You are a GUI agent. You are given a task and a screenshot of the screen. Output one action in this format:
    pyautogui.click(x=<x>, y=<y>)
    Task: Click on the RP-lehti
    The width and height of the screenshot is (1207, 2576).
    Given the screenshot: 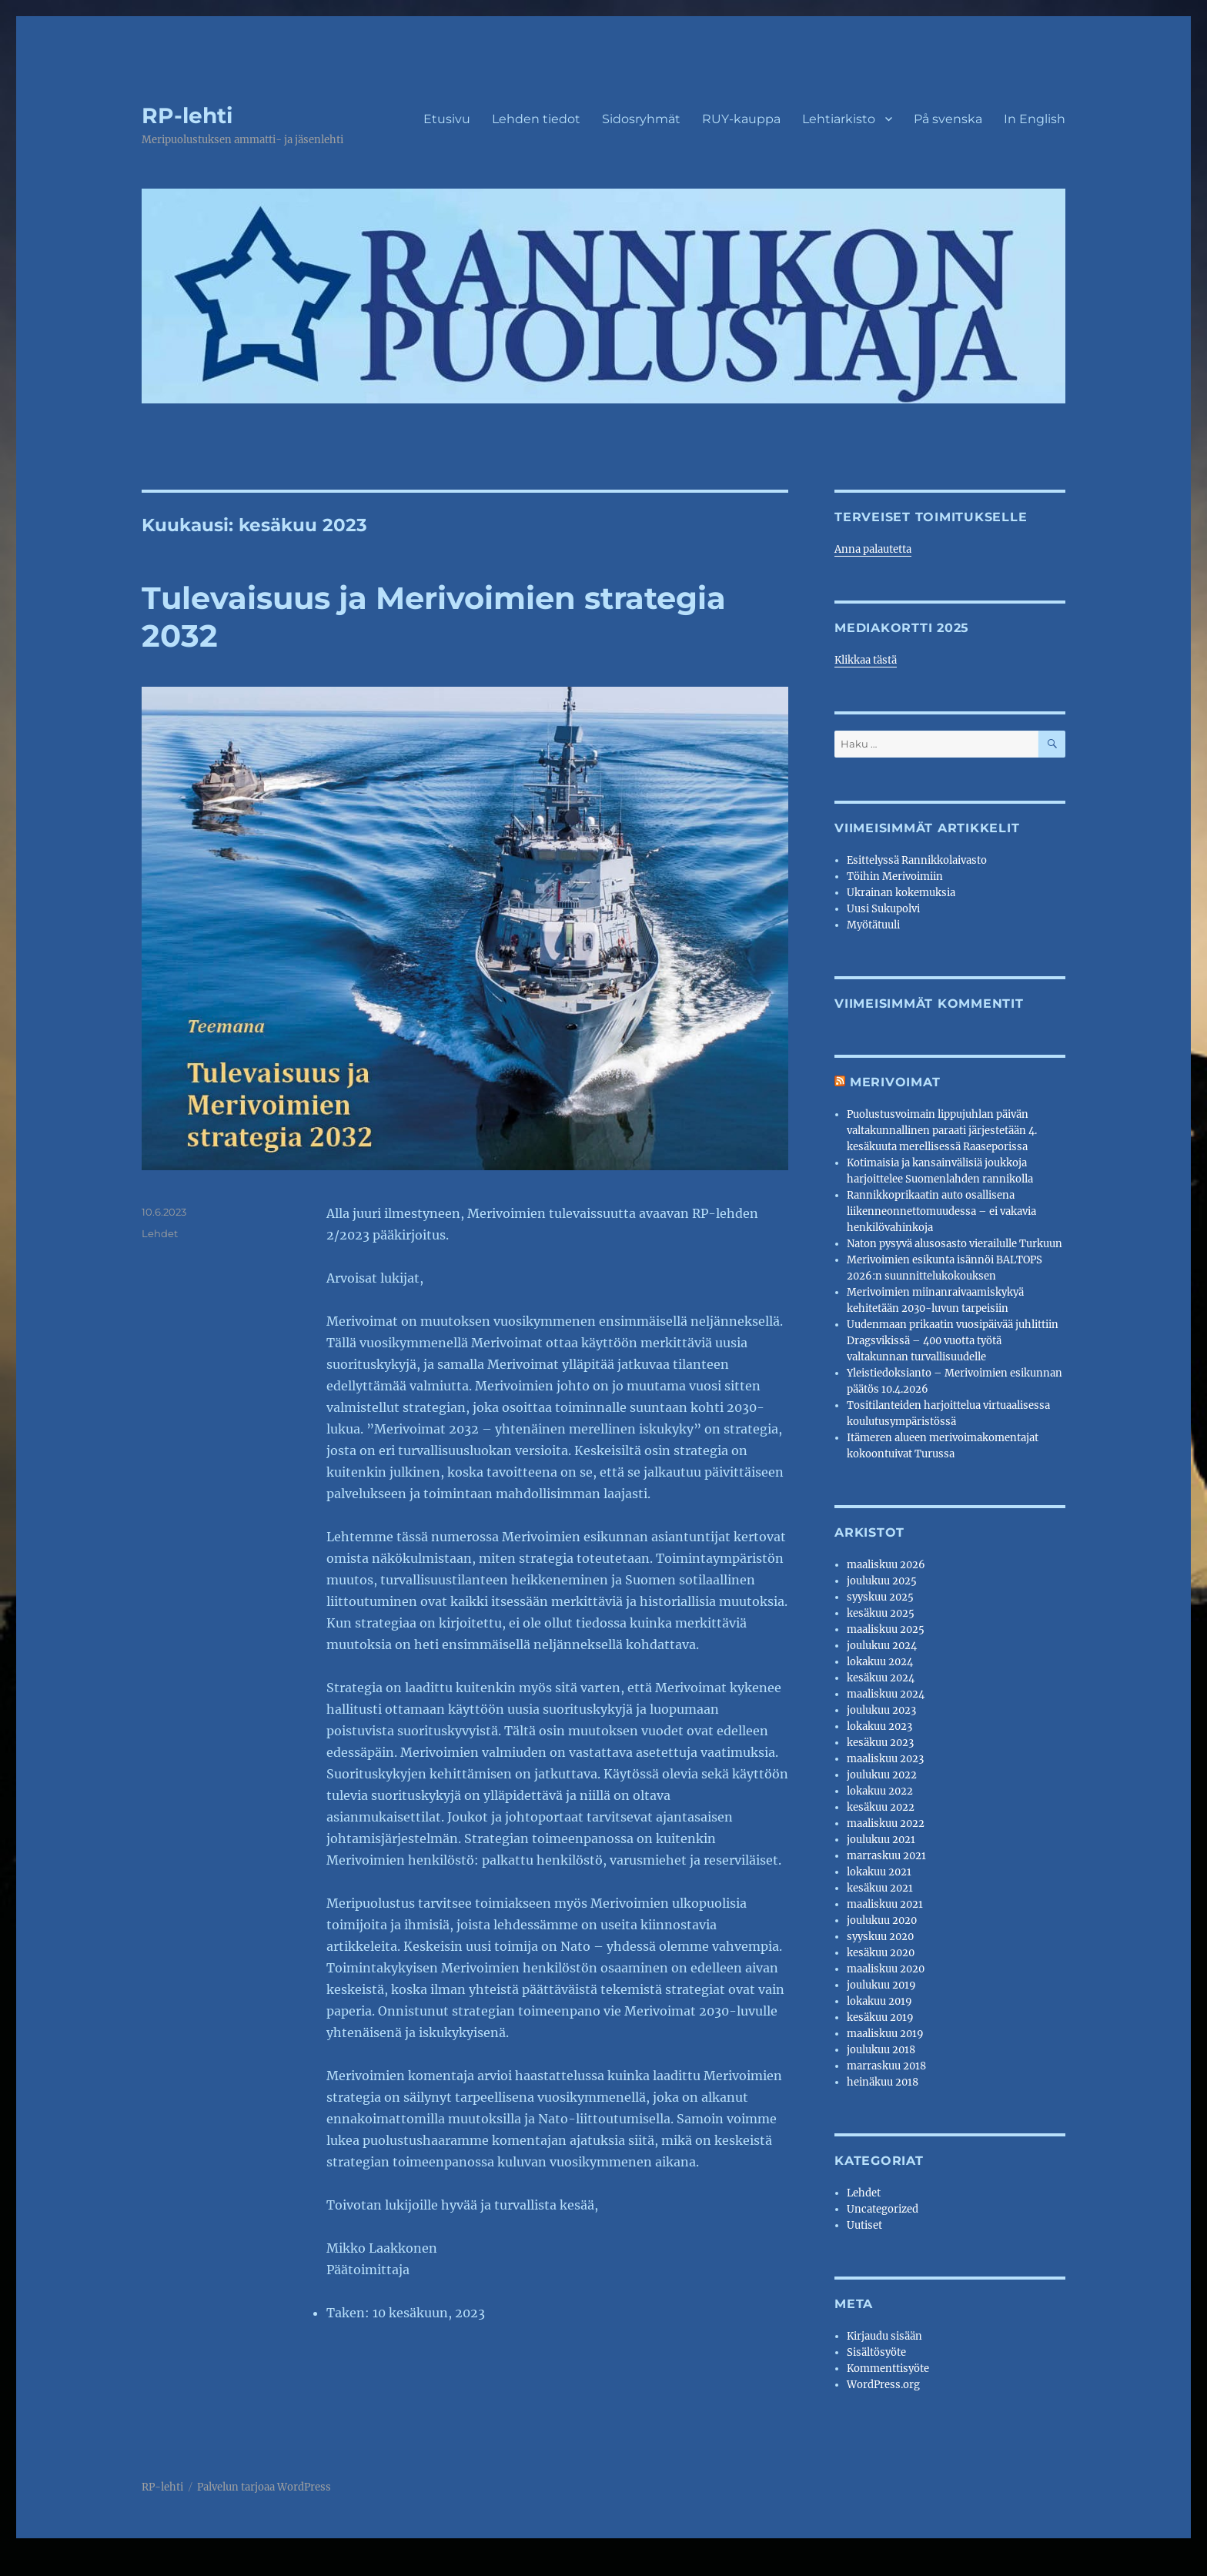 What is the action you would take?
    pyautogui.click(x=187, y=115)
    